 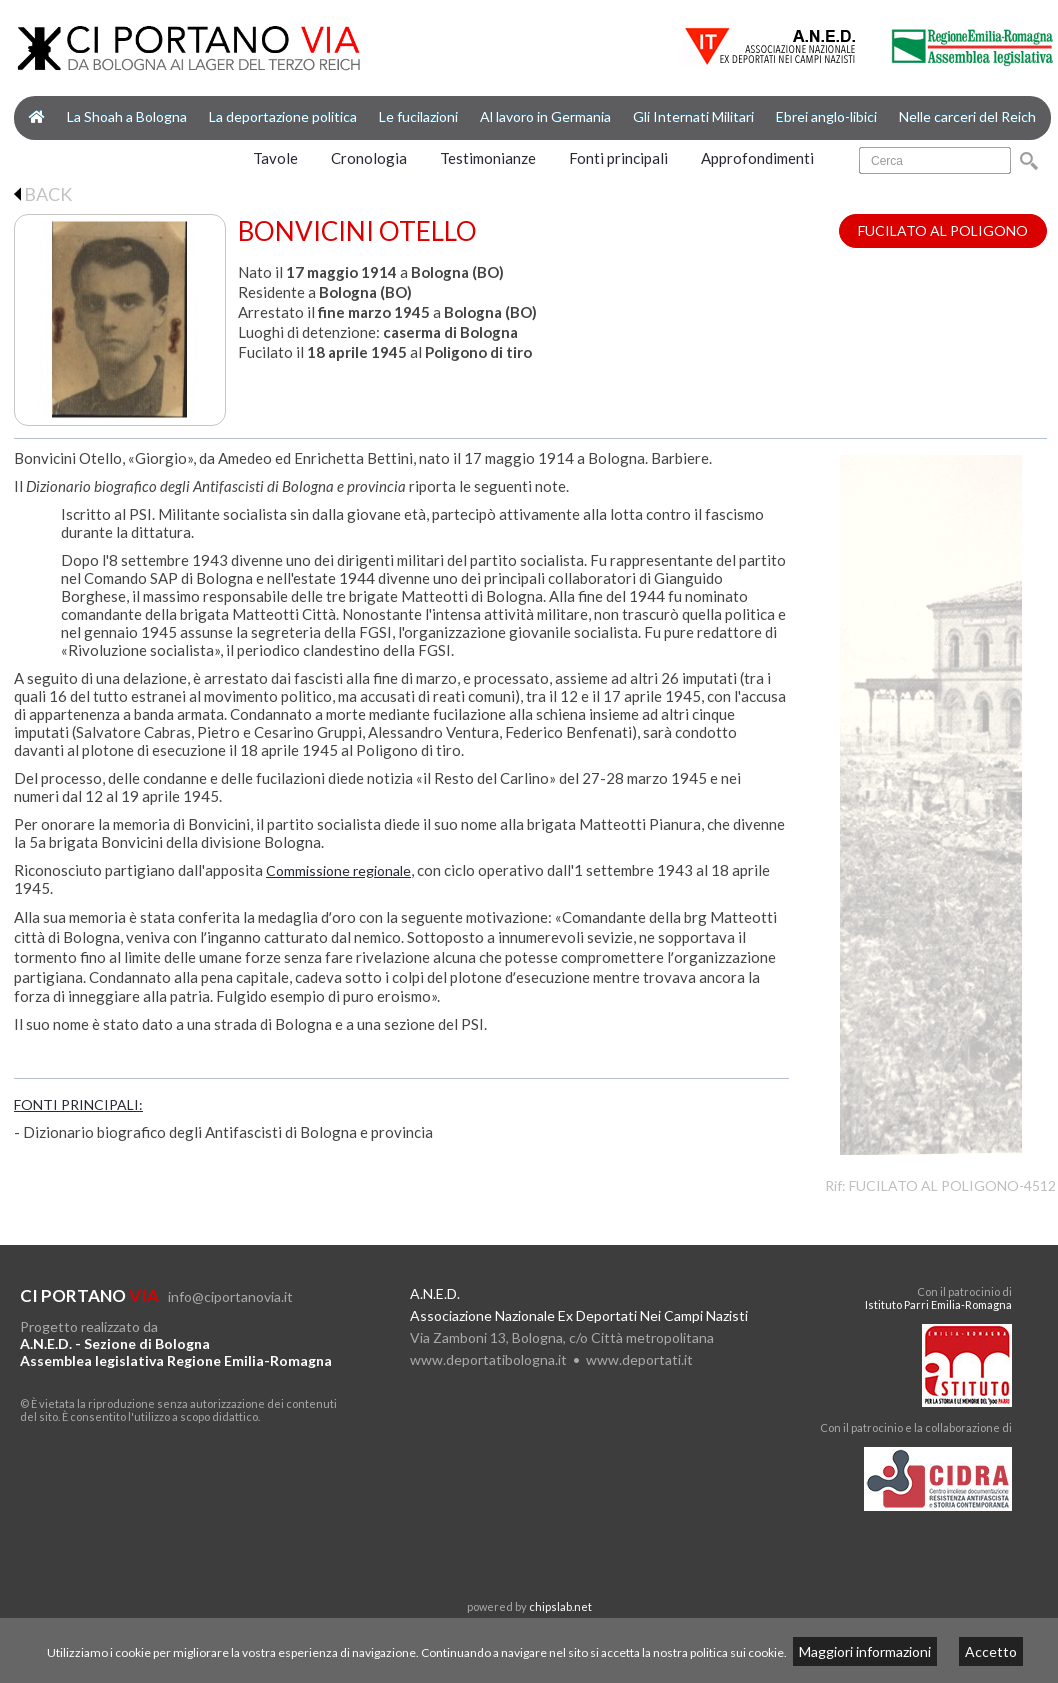 What do you see at coordinates (693, 116) in the screenshot?
I see `Gli Internati Militari` at bounding box center [693, 116].